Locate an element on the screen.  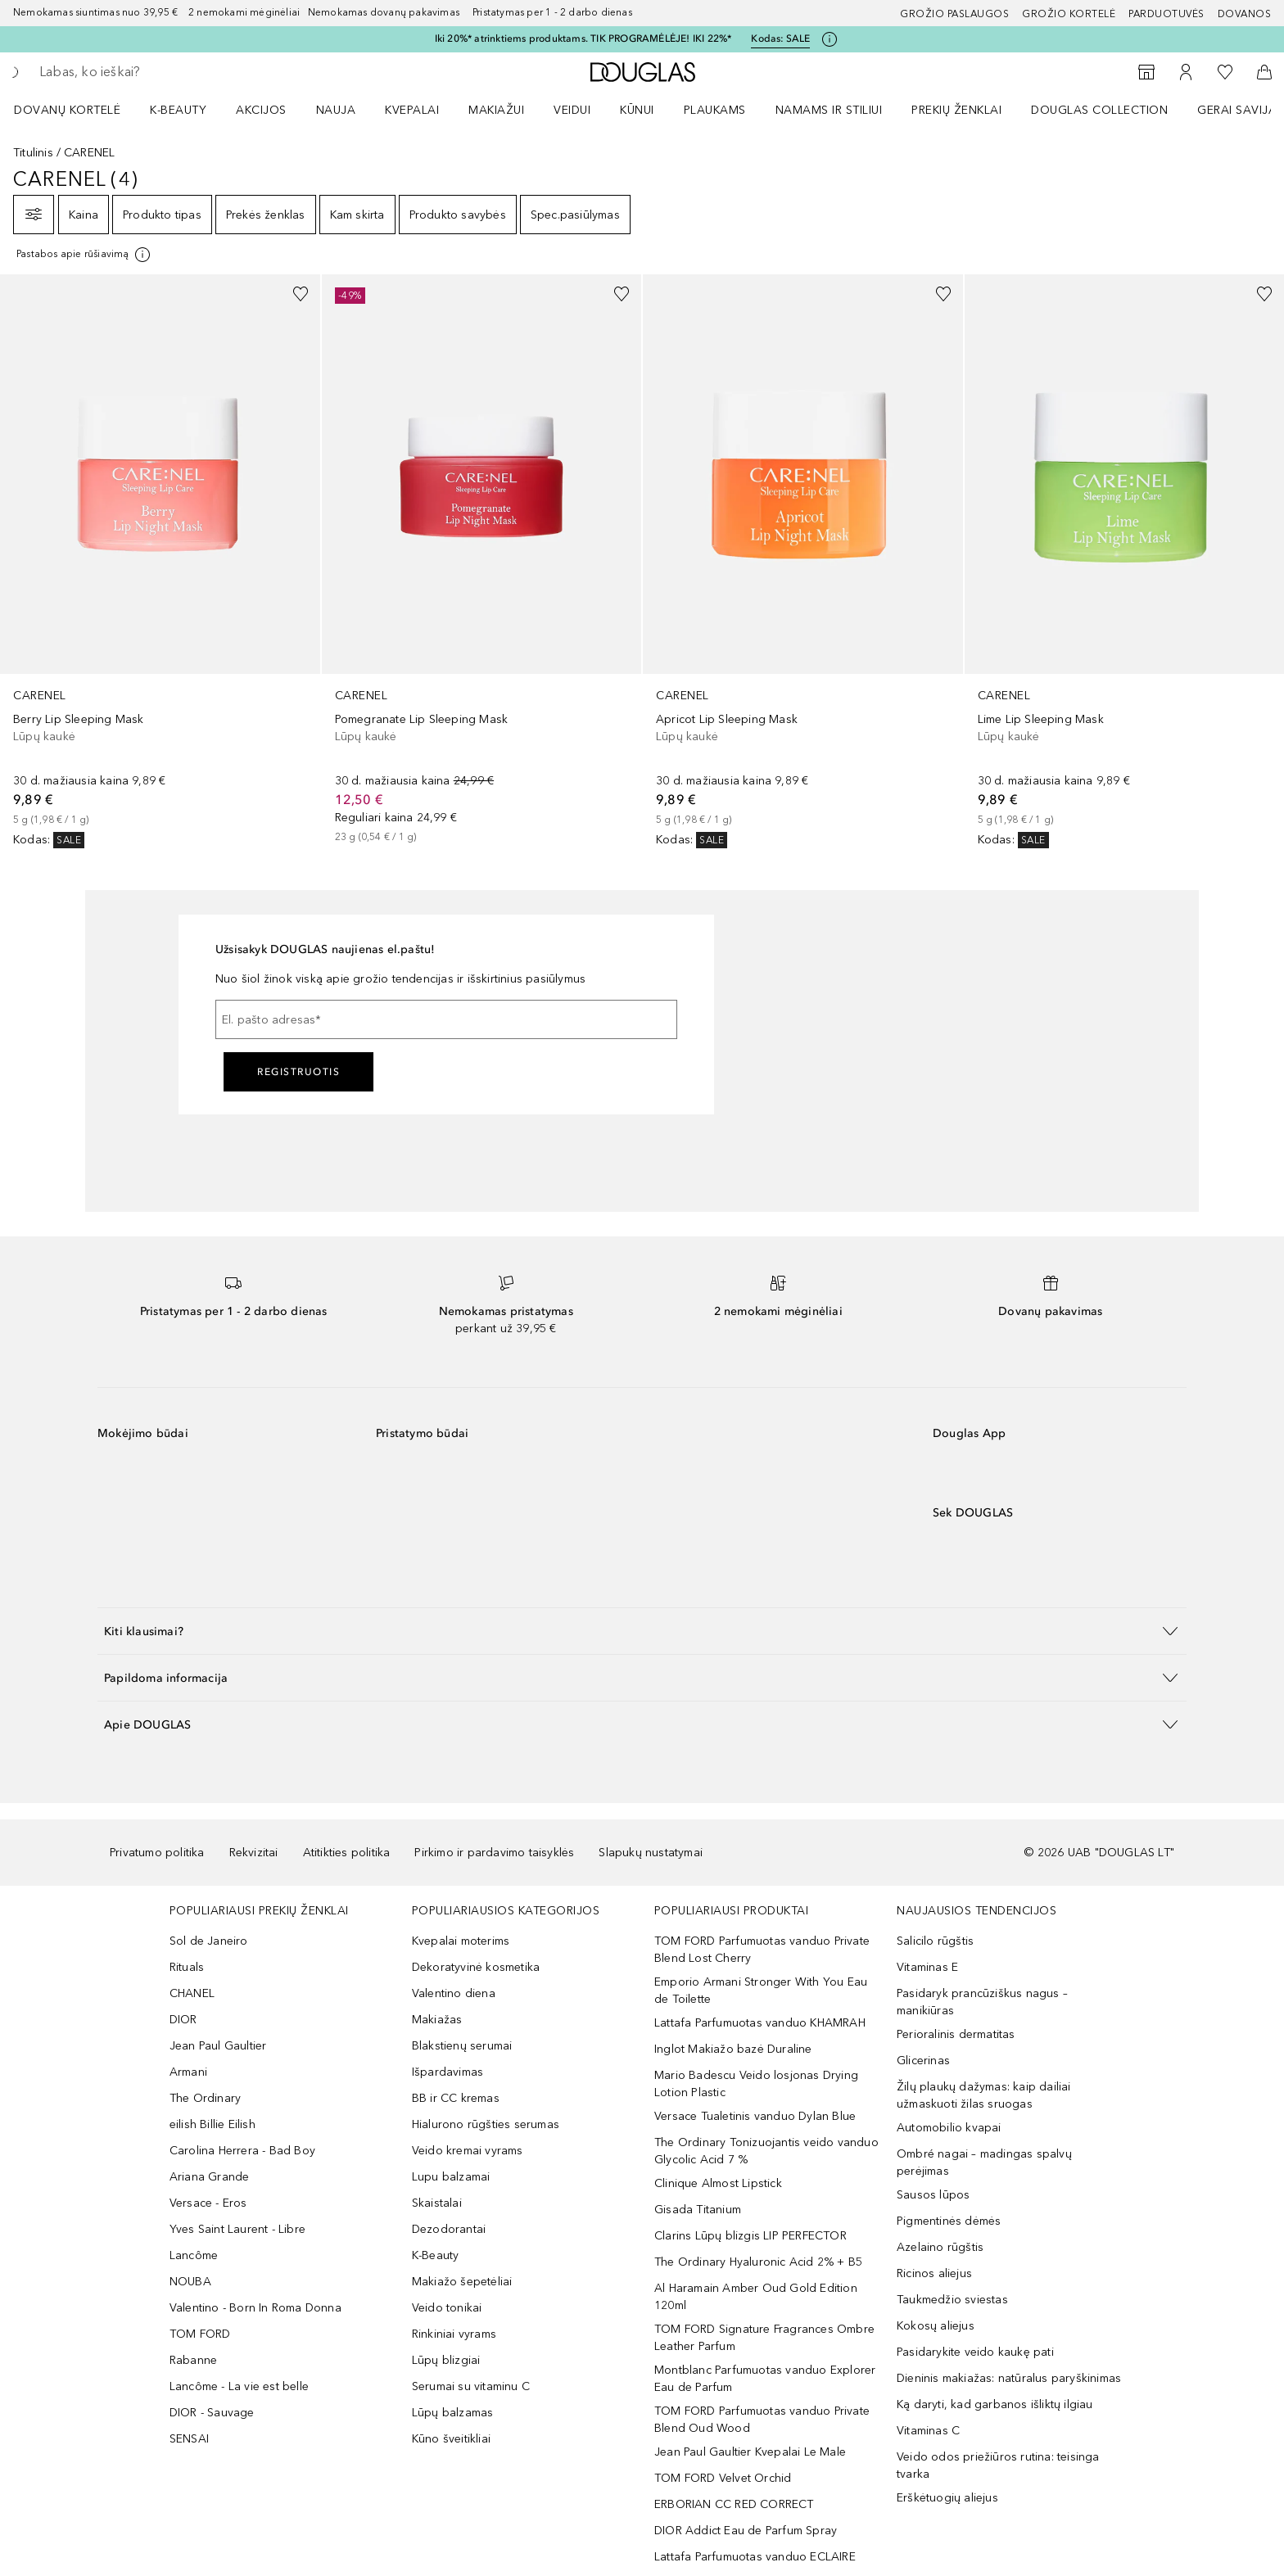
Kūno šveitikliai is located at coordinates (451, 2439).